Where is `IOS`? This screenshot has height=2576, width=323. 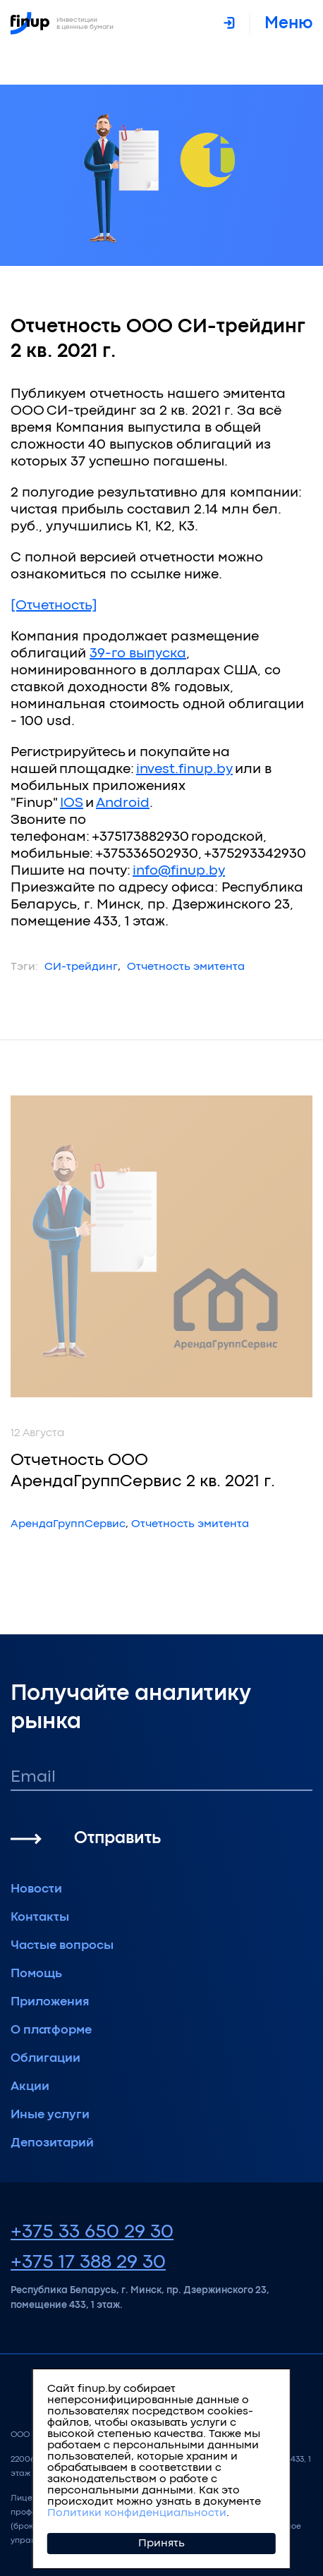 IOS is located at coordinates (71, 803).